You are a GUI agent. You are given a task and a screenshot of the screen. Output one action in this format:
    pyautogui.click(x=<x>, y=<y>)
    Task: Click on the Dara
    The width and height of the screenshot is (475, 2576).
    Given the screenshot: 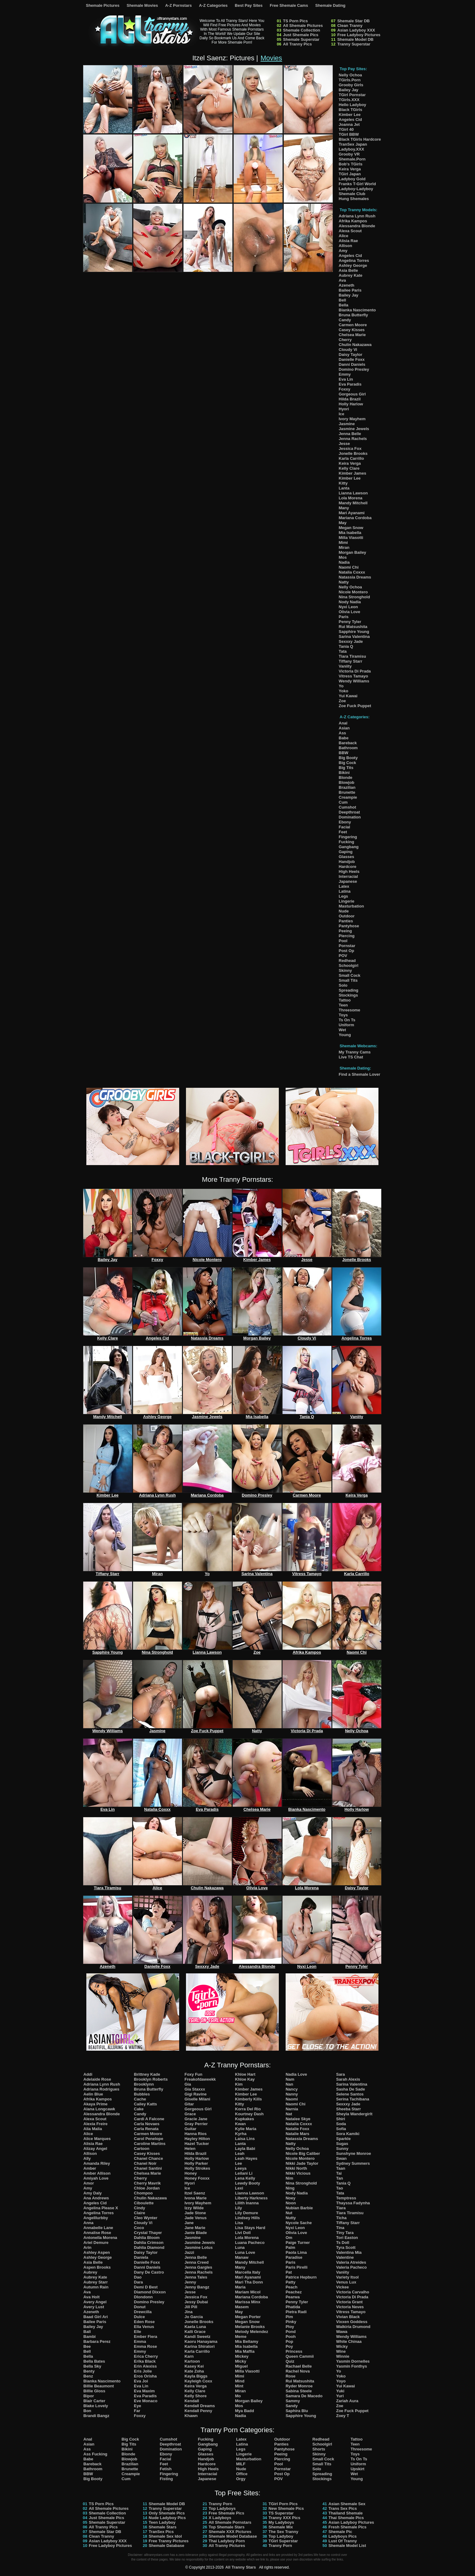 What is the action you would take?
    pyautogui.click(x=138, y=2282)
    